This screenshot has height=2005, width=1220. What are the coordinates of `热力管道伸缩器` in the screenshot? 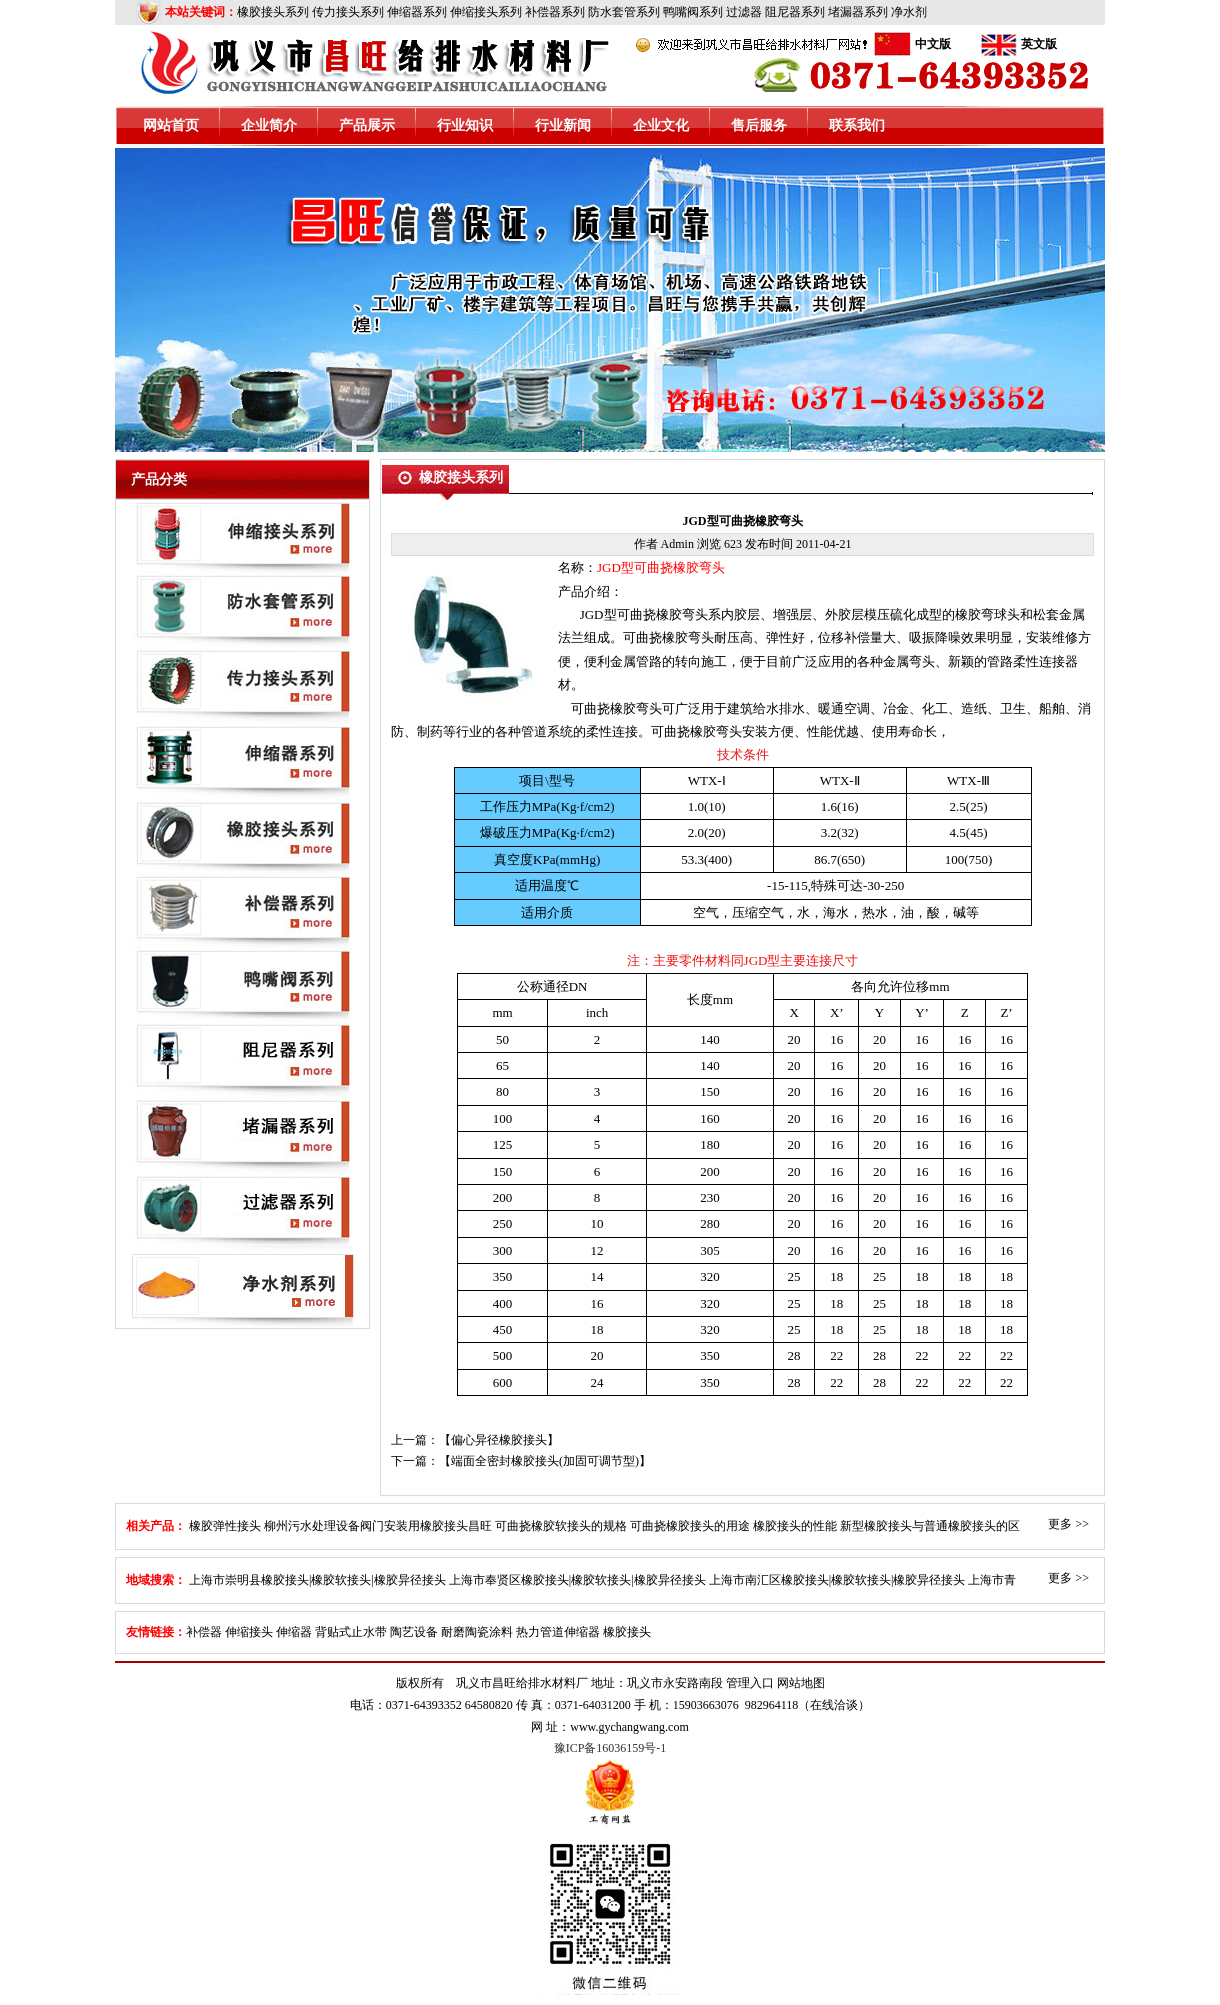 It's located at (558, 1632).